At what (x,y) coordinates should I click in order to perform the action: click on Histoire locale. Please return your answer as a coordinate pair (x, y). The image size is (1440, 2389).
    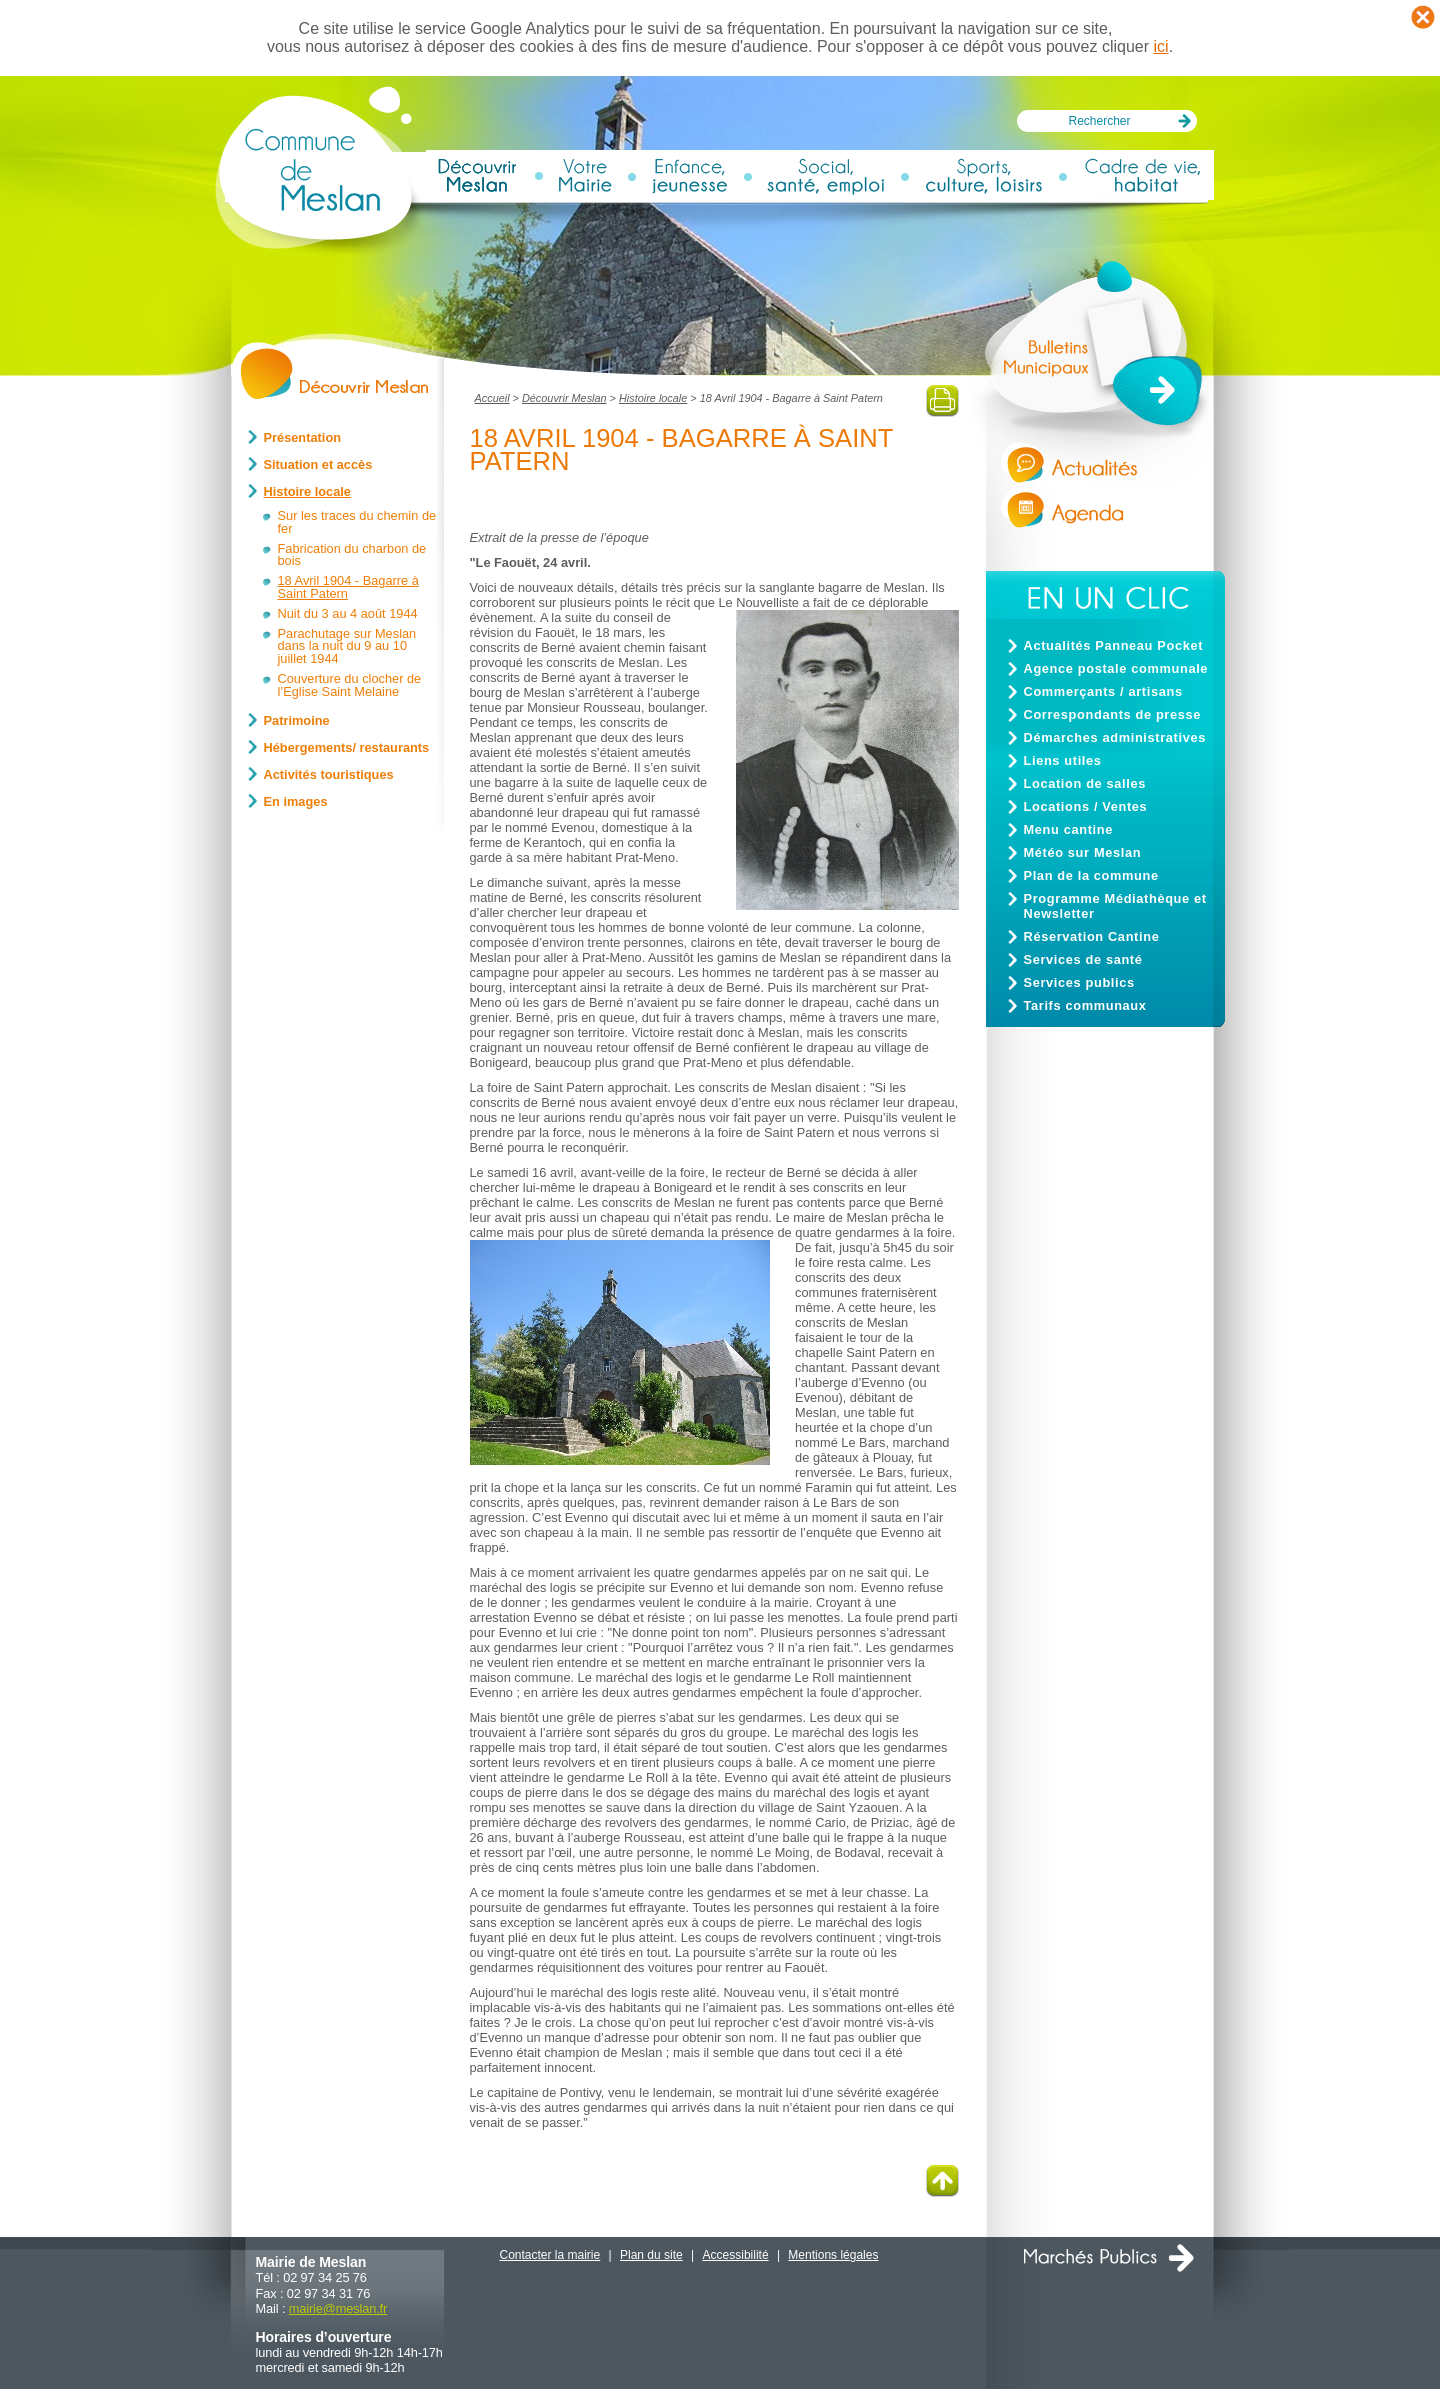
    Looking at the image, I should click on (653, 398).